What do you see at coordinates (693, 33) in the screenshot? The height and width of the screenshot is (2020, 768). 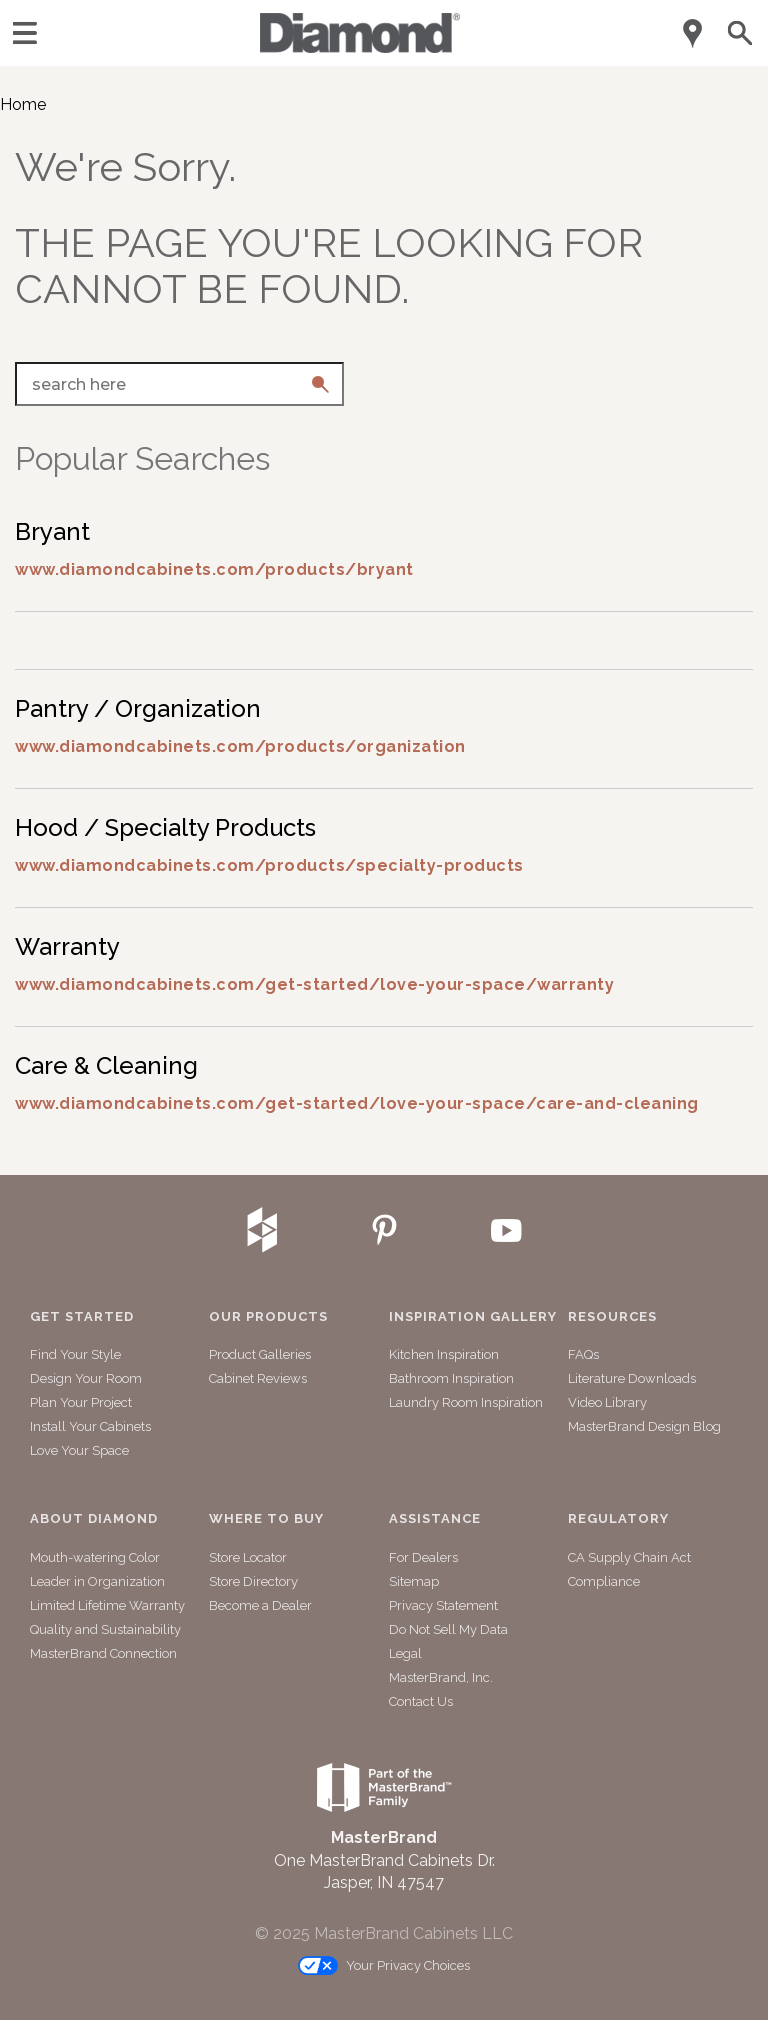 I see `[Mobile Location]` at bounding box center [693, 33].